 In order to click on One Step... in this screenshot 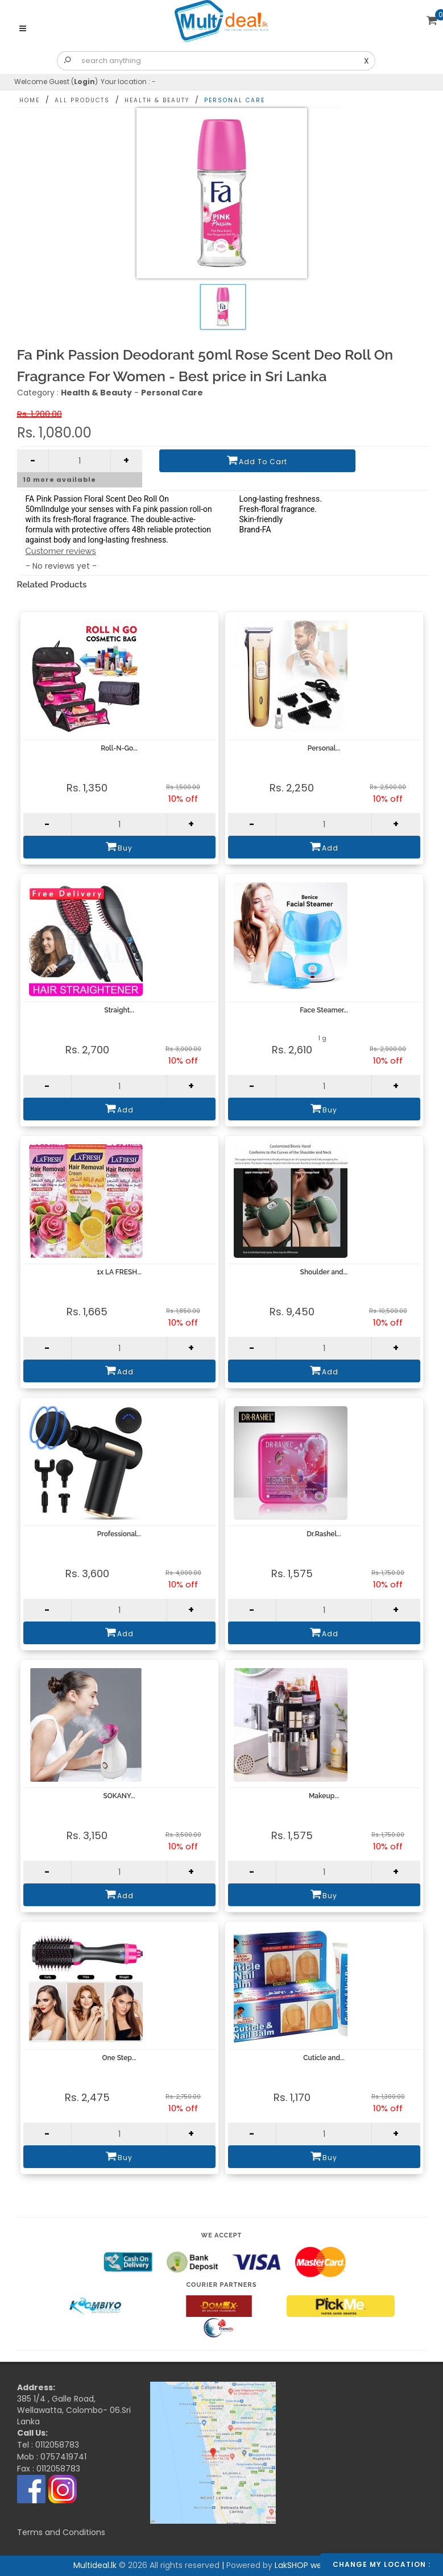, I will do `click(119, 2058)`.